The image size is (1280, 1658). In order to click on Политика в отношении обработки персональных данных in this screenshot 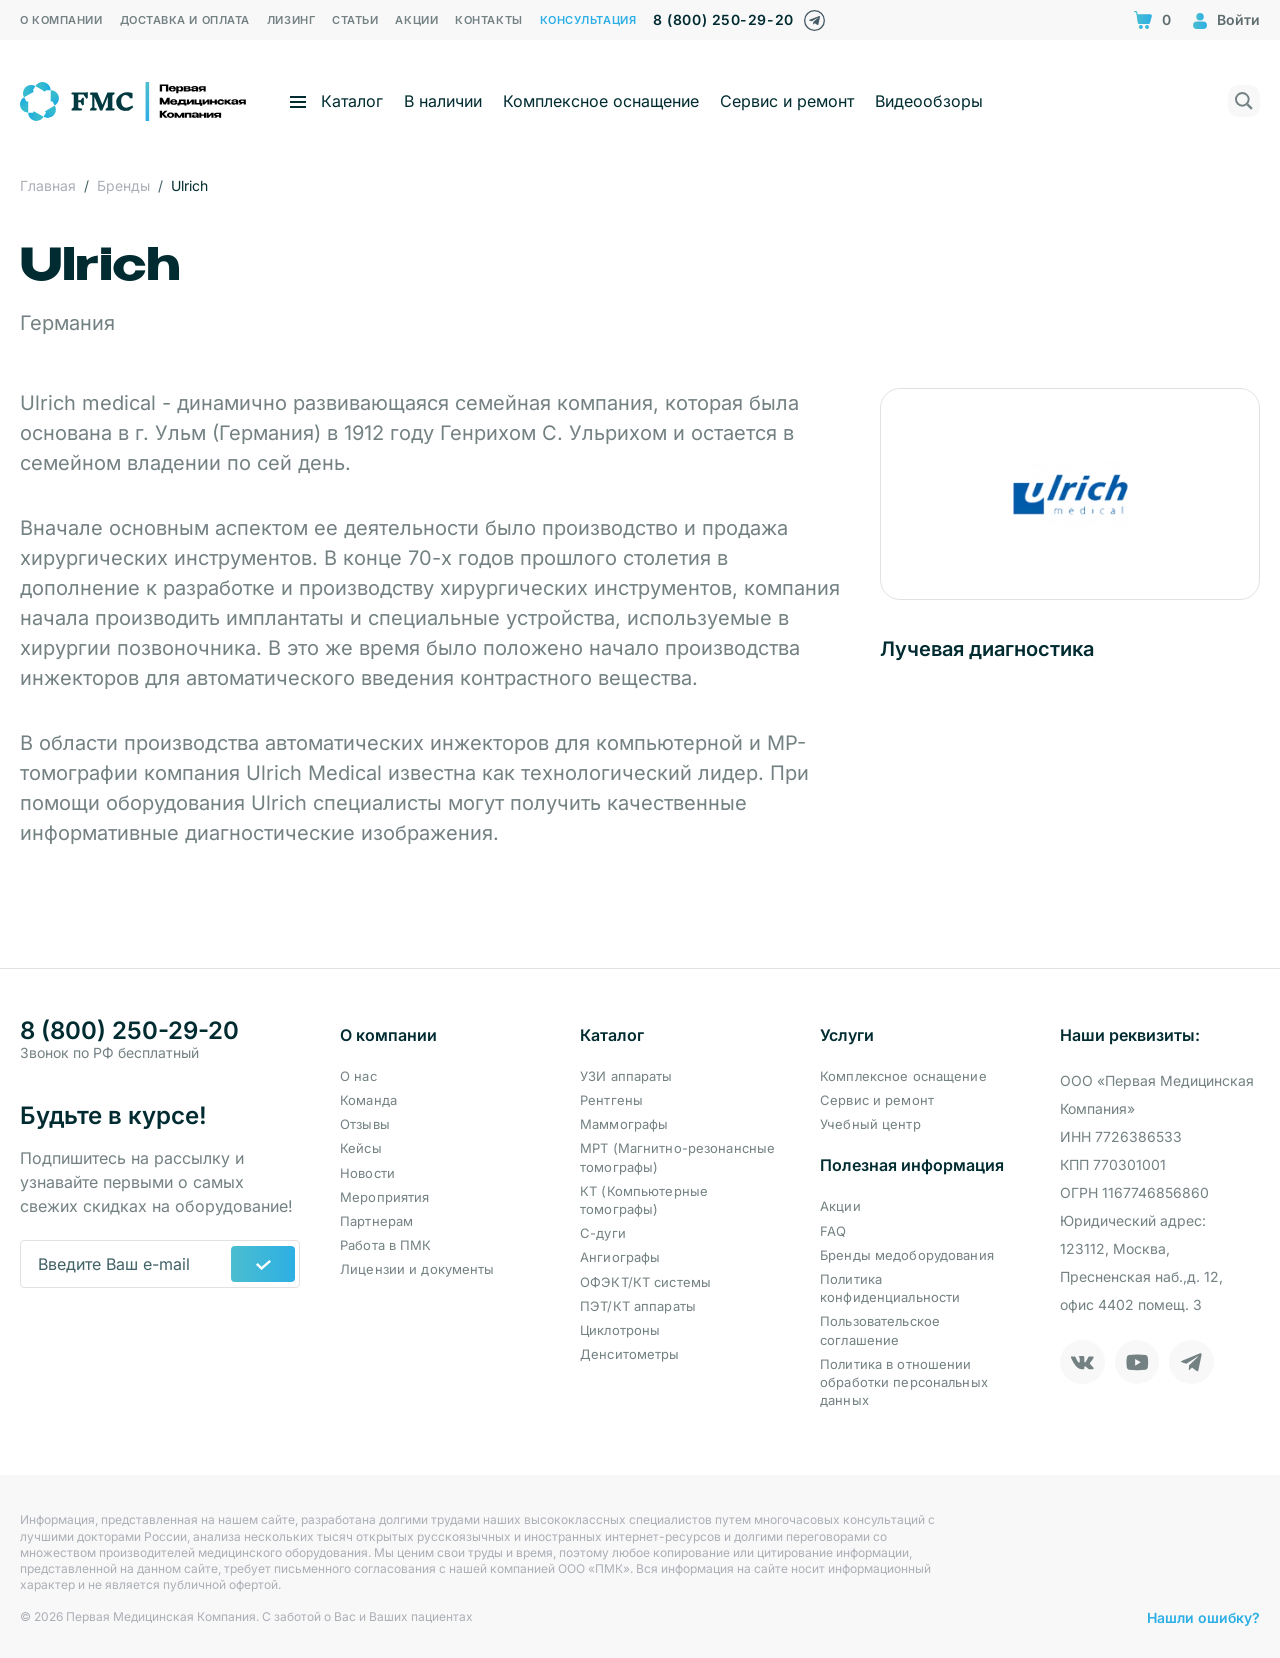, I will do `click(904, 1382)`.